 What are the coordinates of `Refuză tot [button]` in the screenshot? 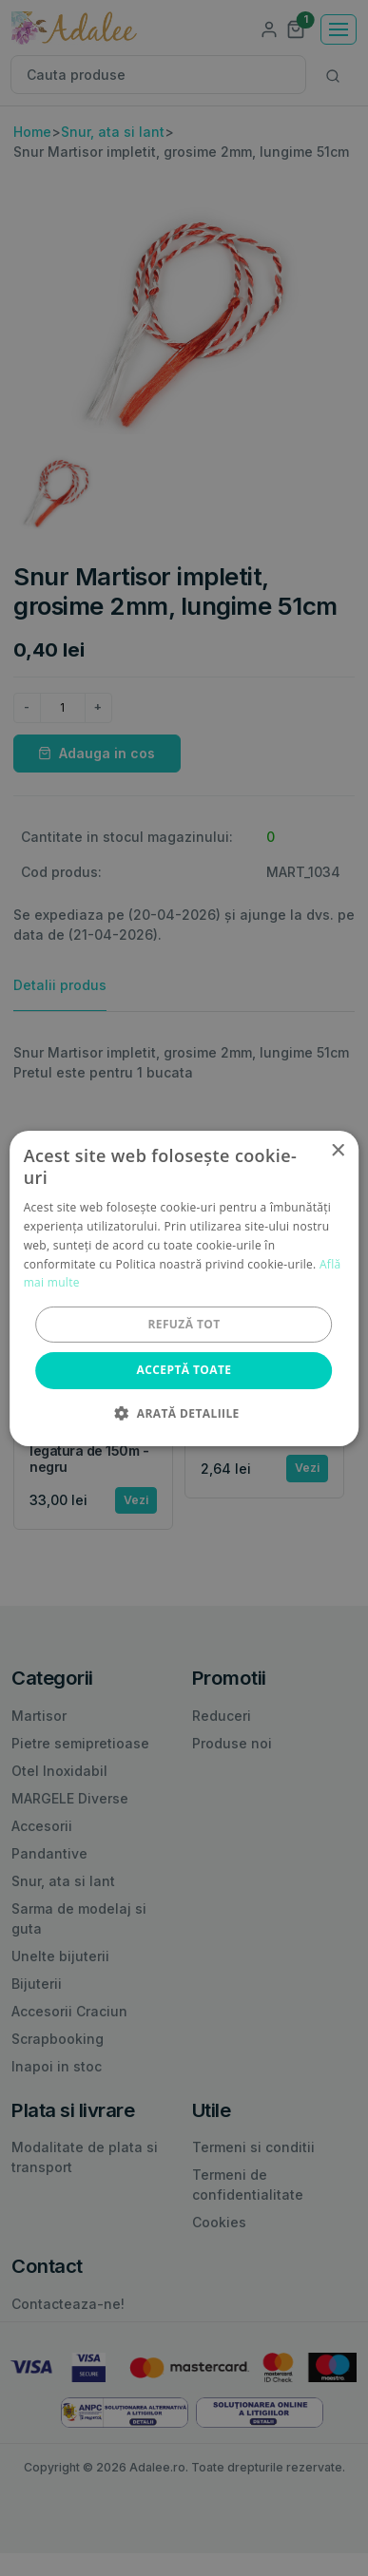 It's located at (183, 1324).